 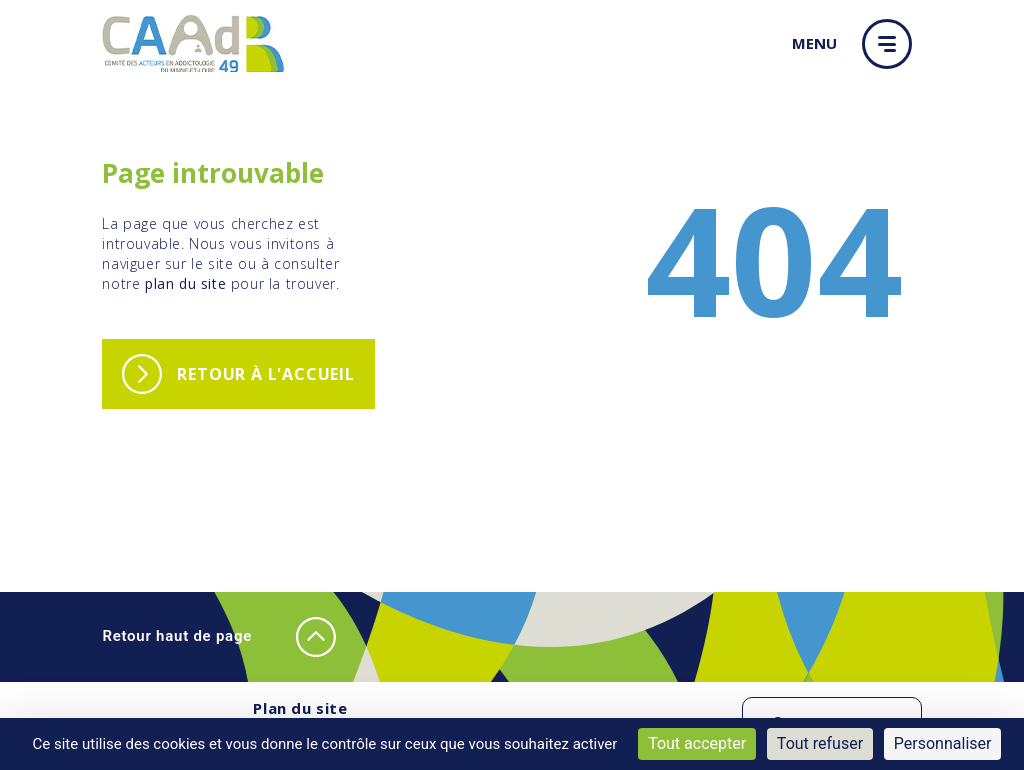 I want to click on Plan du site, so click(x=300, y=708).